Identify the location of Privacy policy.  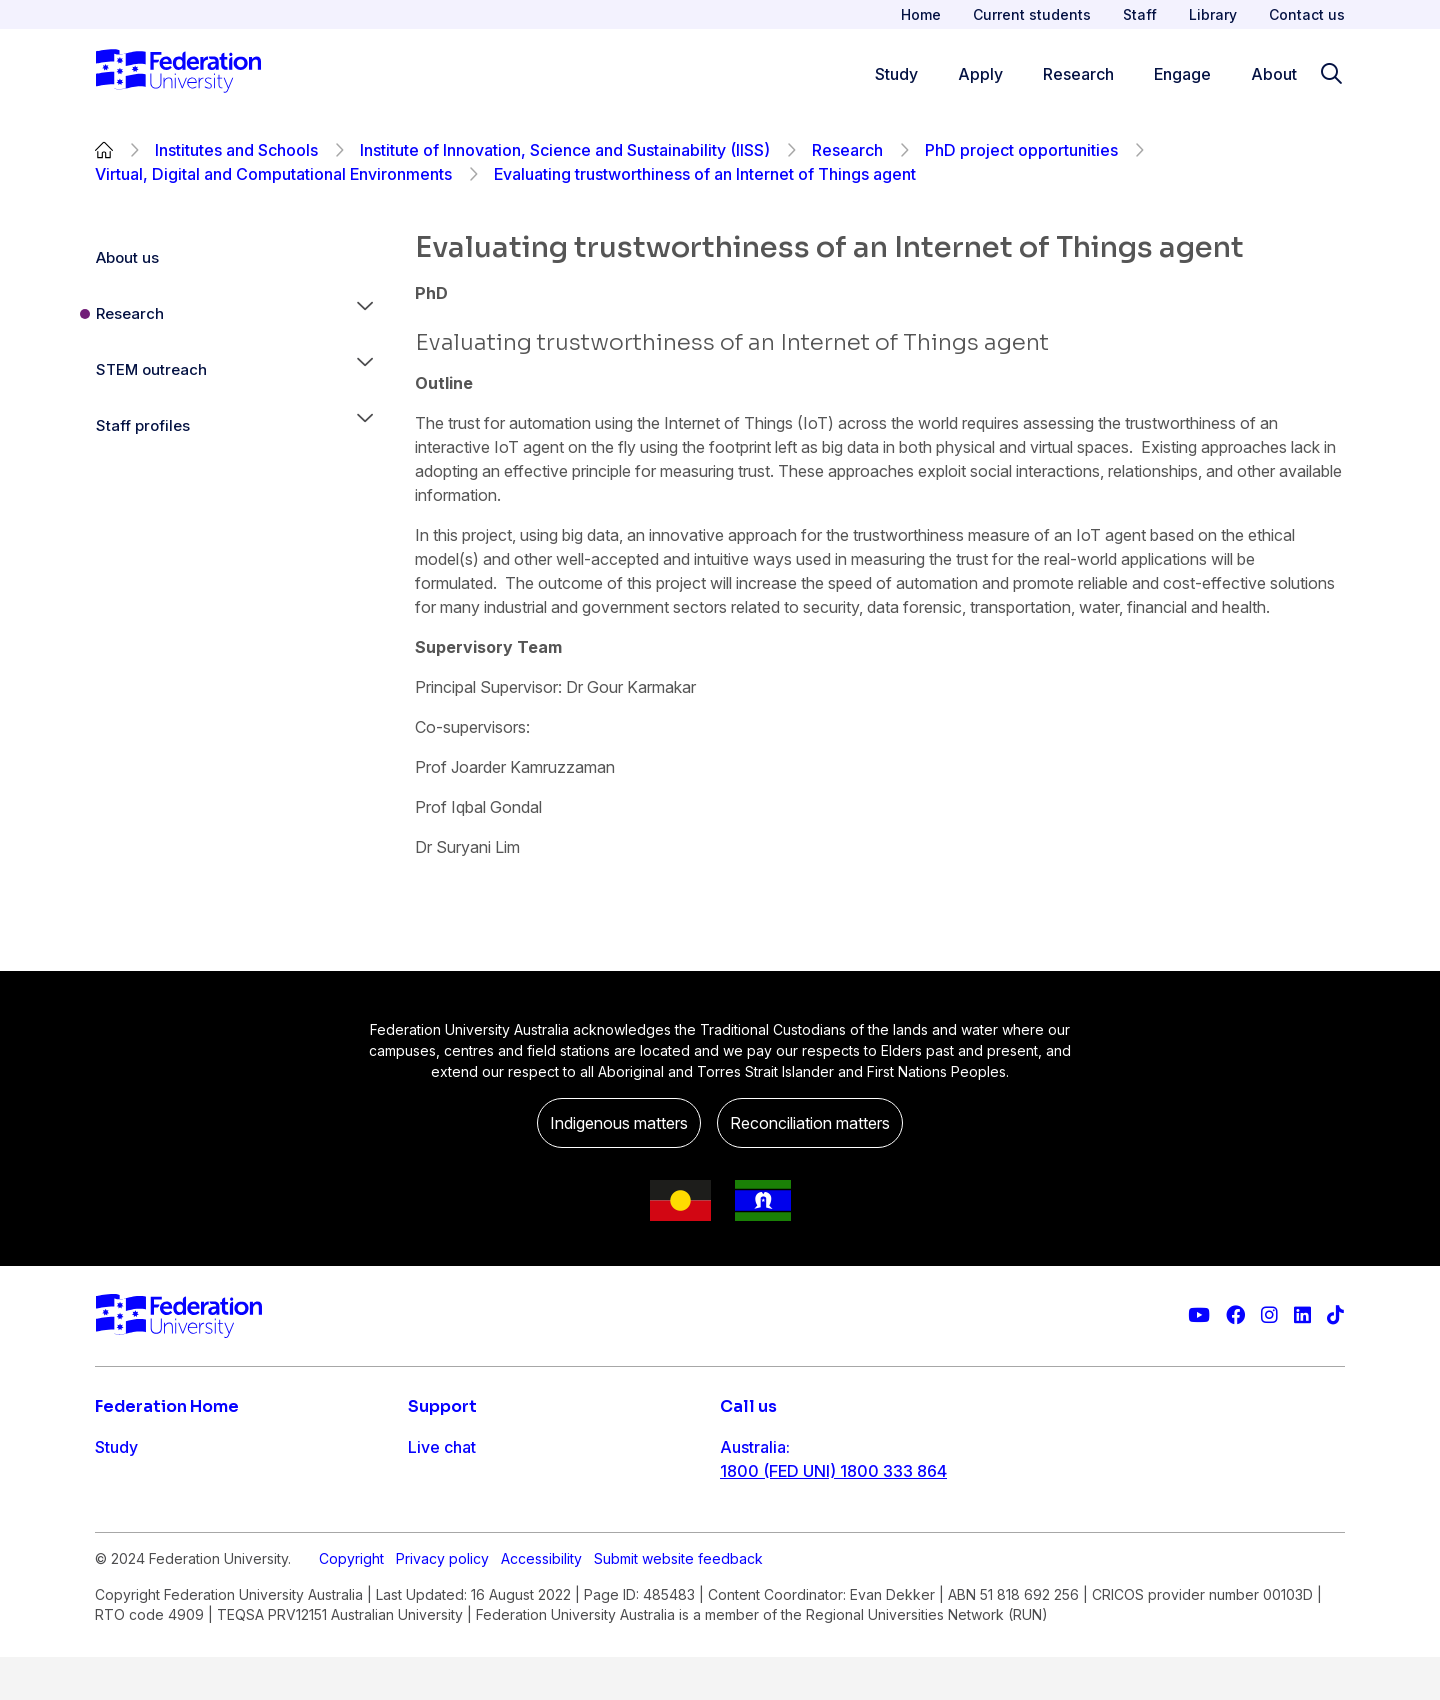
(442, 1673).